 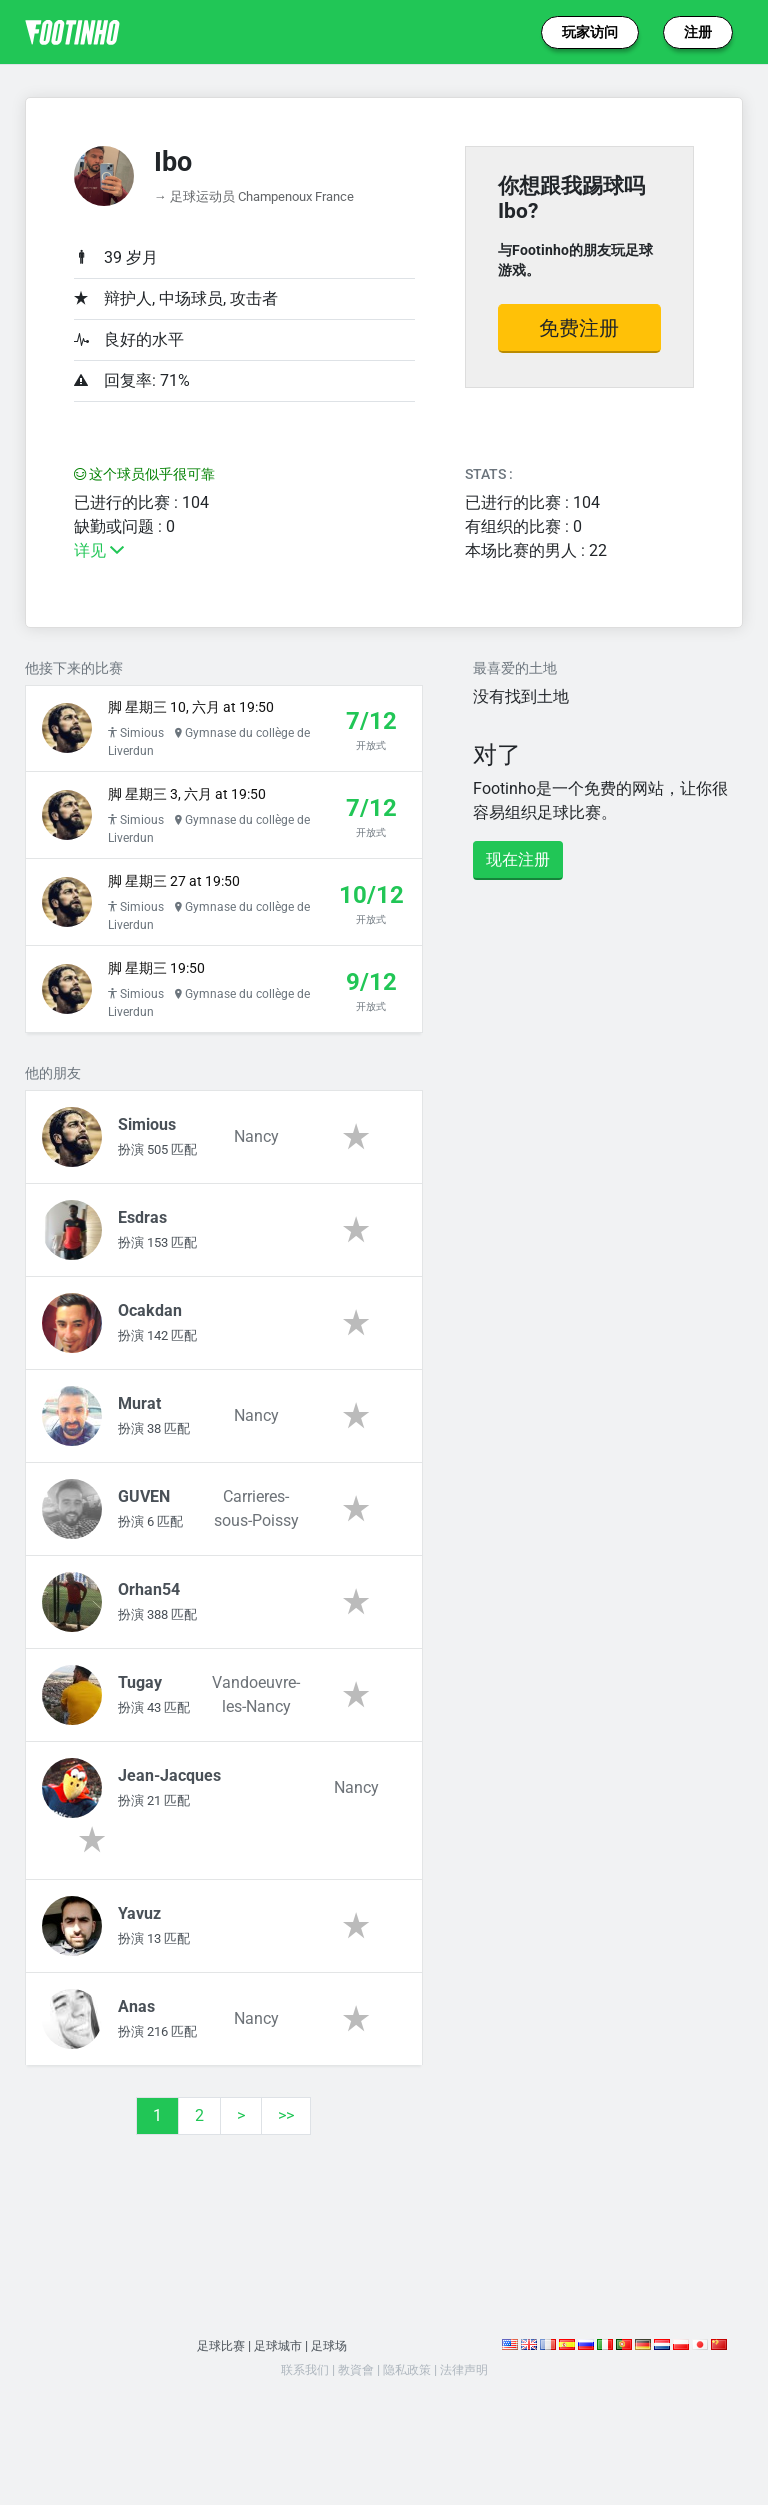 What do you see at coordinates (217, 2389) in the screenshot?
I see `足球比赛` at bounding box center [217, 2389].